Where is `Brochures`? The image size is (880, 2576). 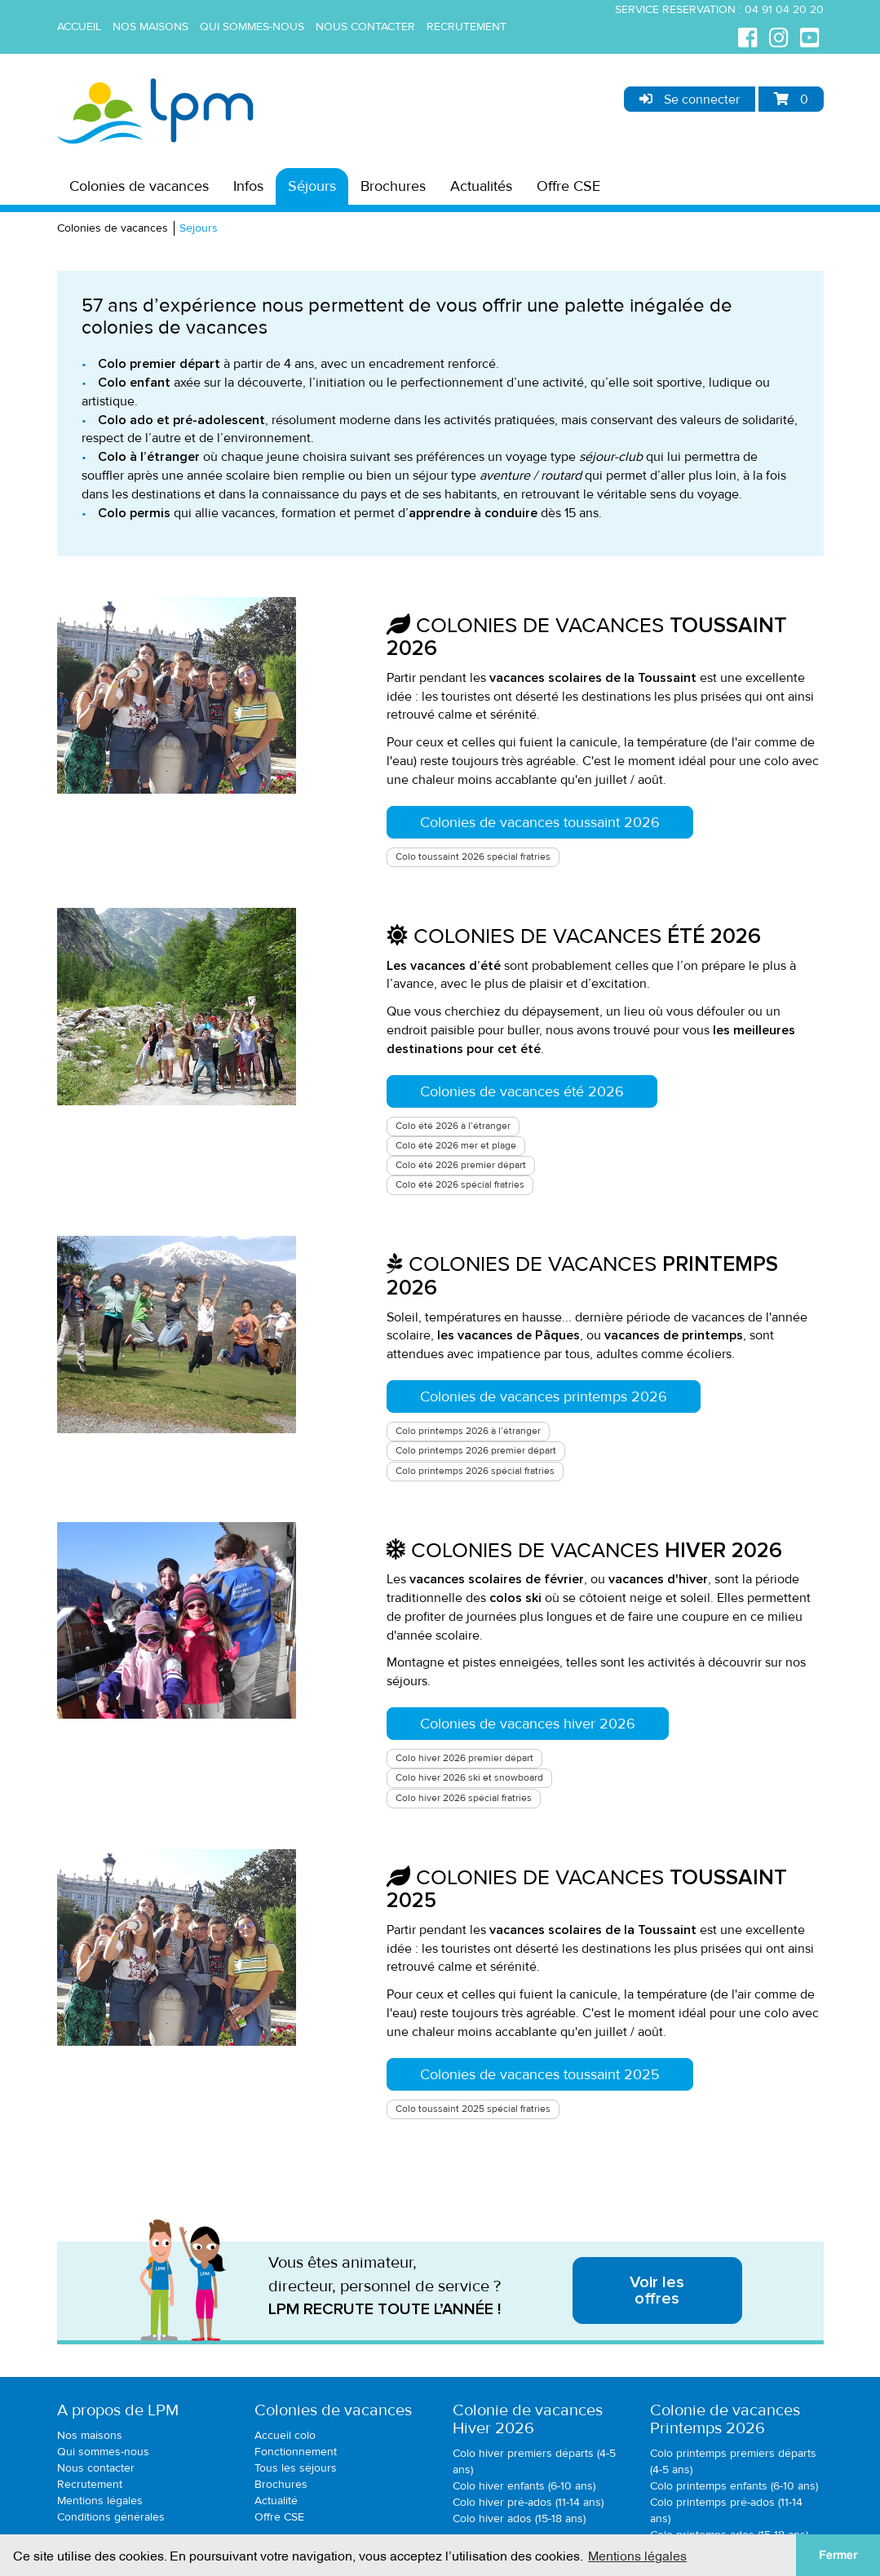 Brochures is located at coordinates (393, 186).